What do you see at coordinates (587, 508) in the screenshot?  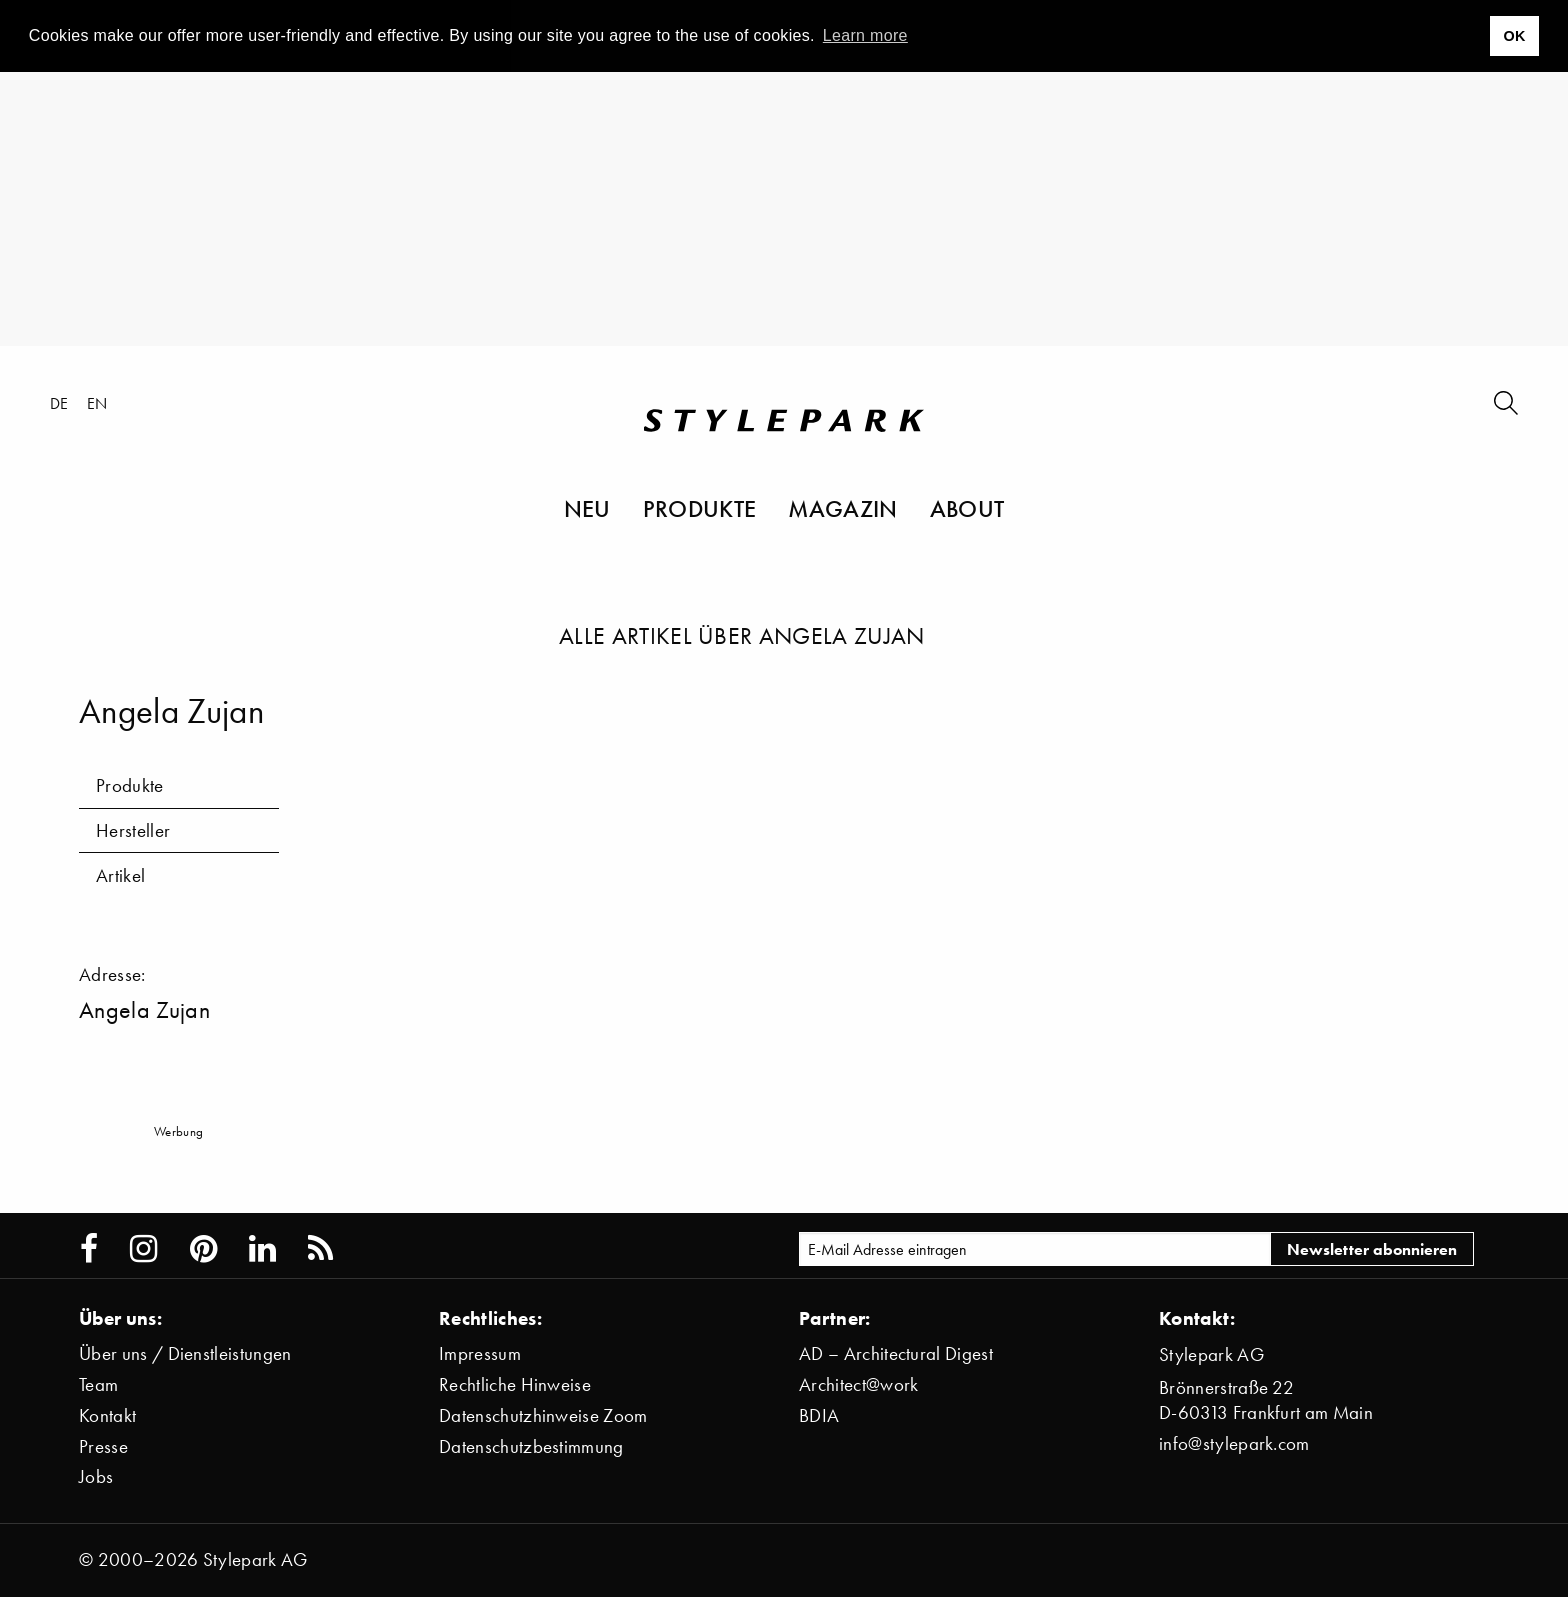 I see `Neu` at bounding box center [587, 508].